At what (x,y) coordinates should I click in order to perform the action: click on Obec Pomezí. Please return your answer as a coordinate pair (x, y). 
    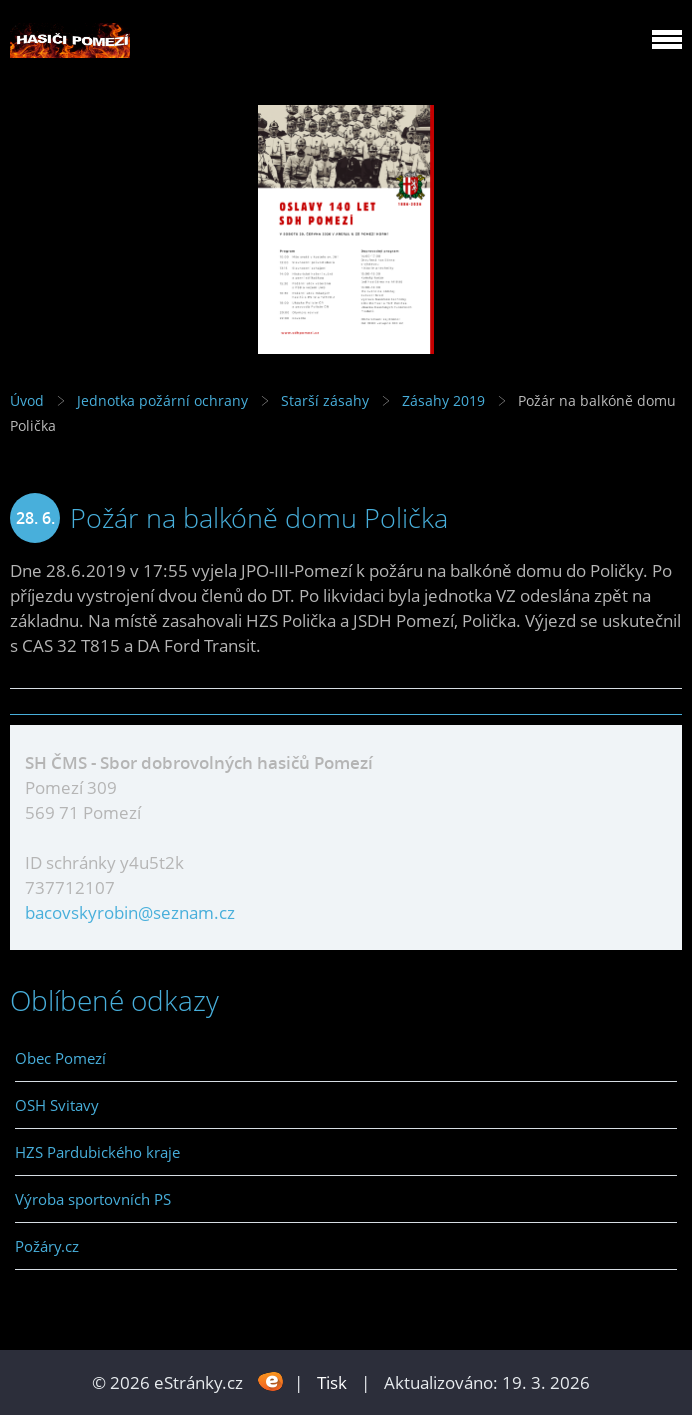
    Looking at the image, I should click on (60, 1058).